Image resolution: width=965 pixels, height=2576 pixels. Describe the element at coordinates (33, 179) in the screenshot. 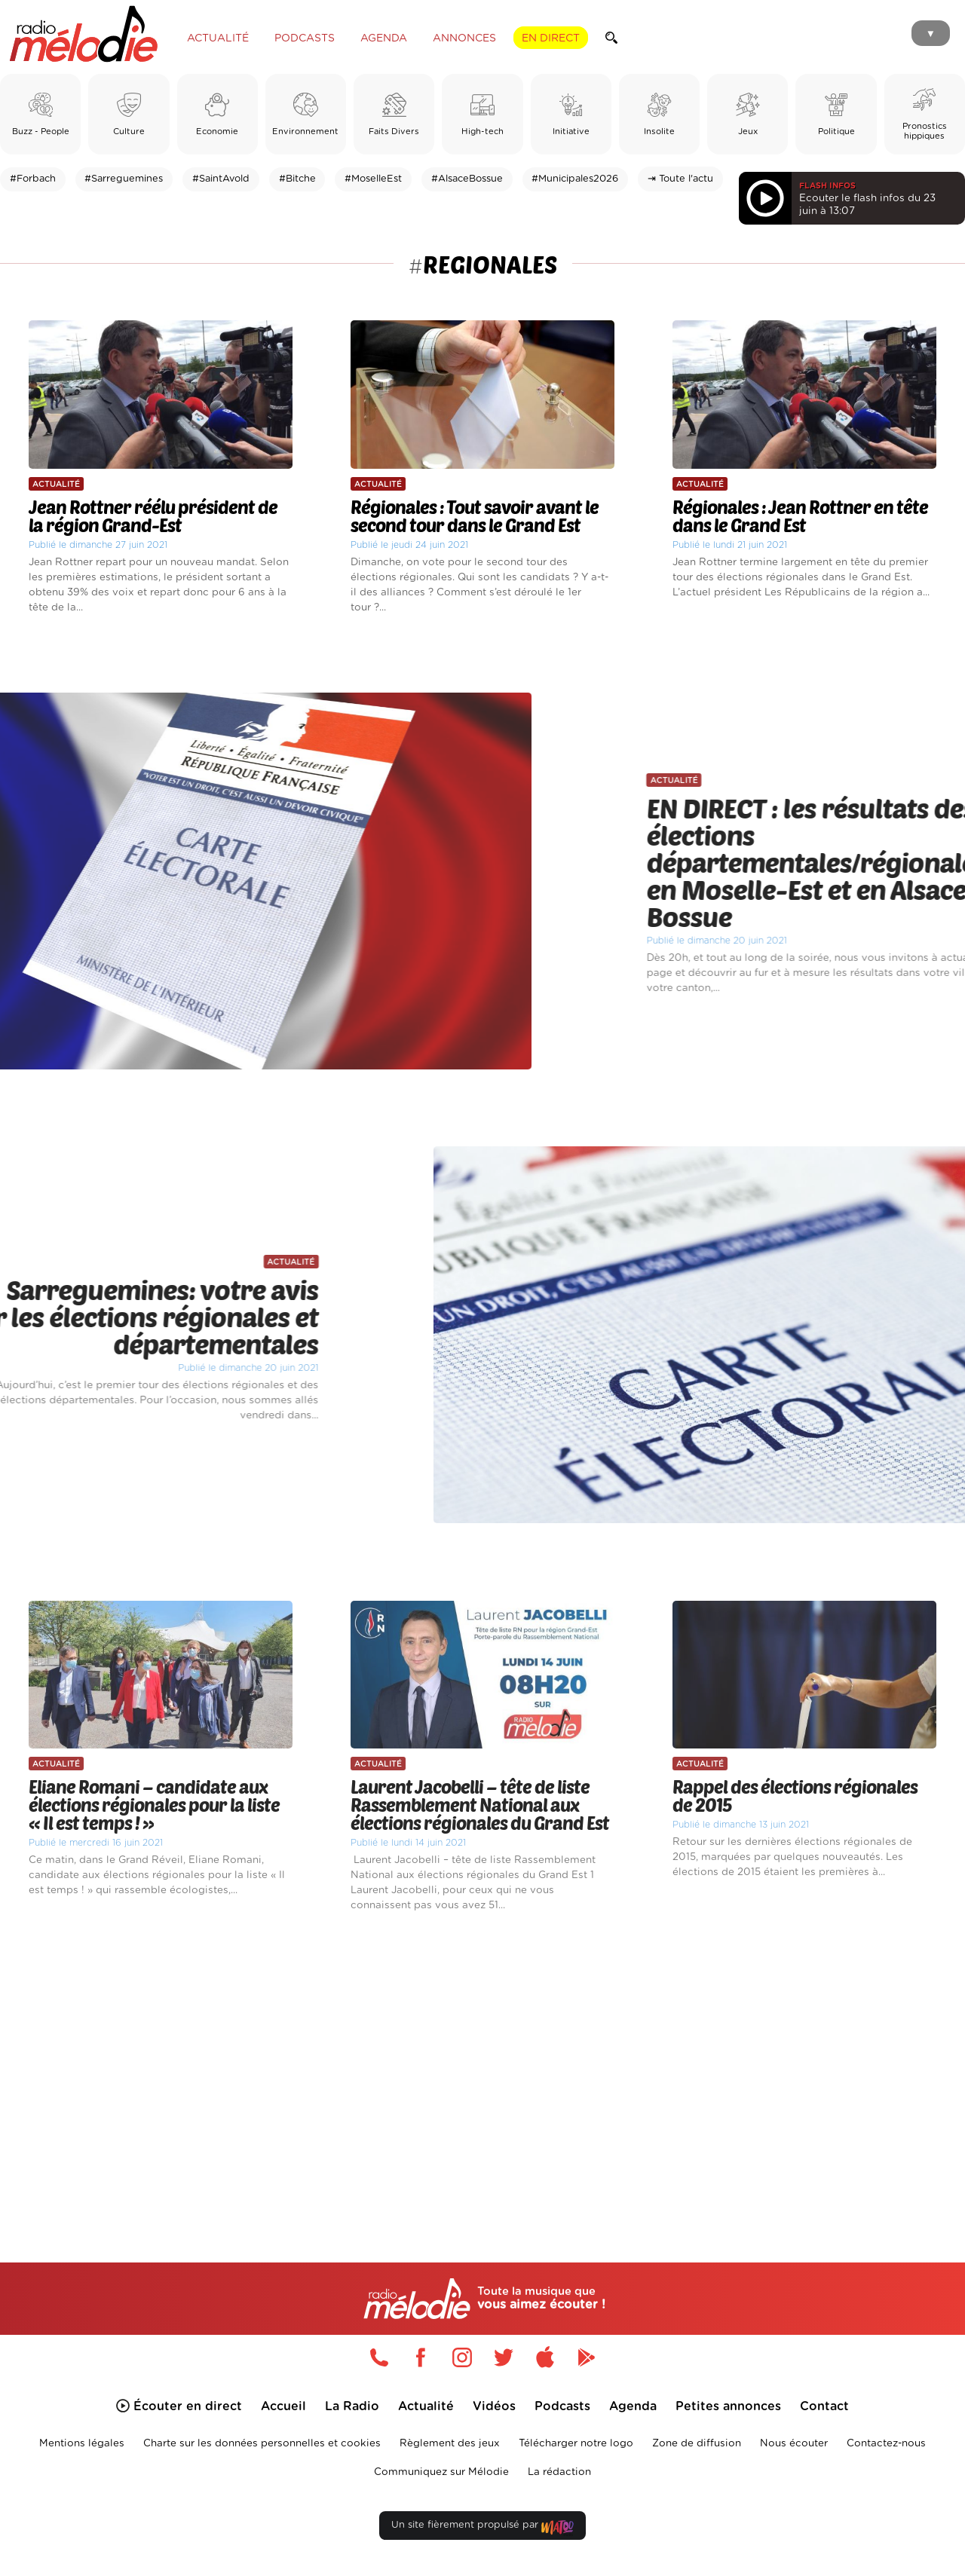

I see `#Forbach` at that location.